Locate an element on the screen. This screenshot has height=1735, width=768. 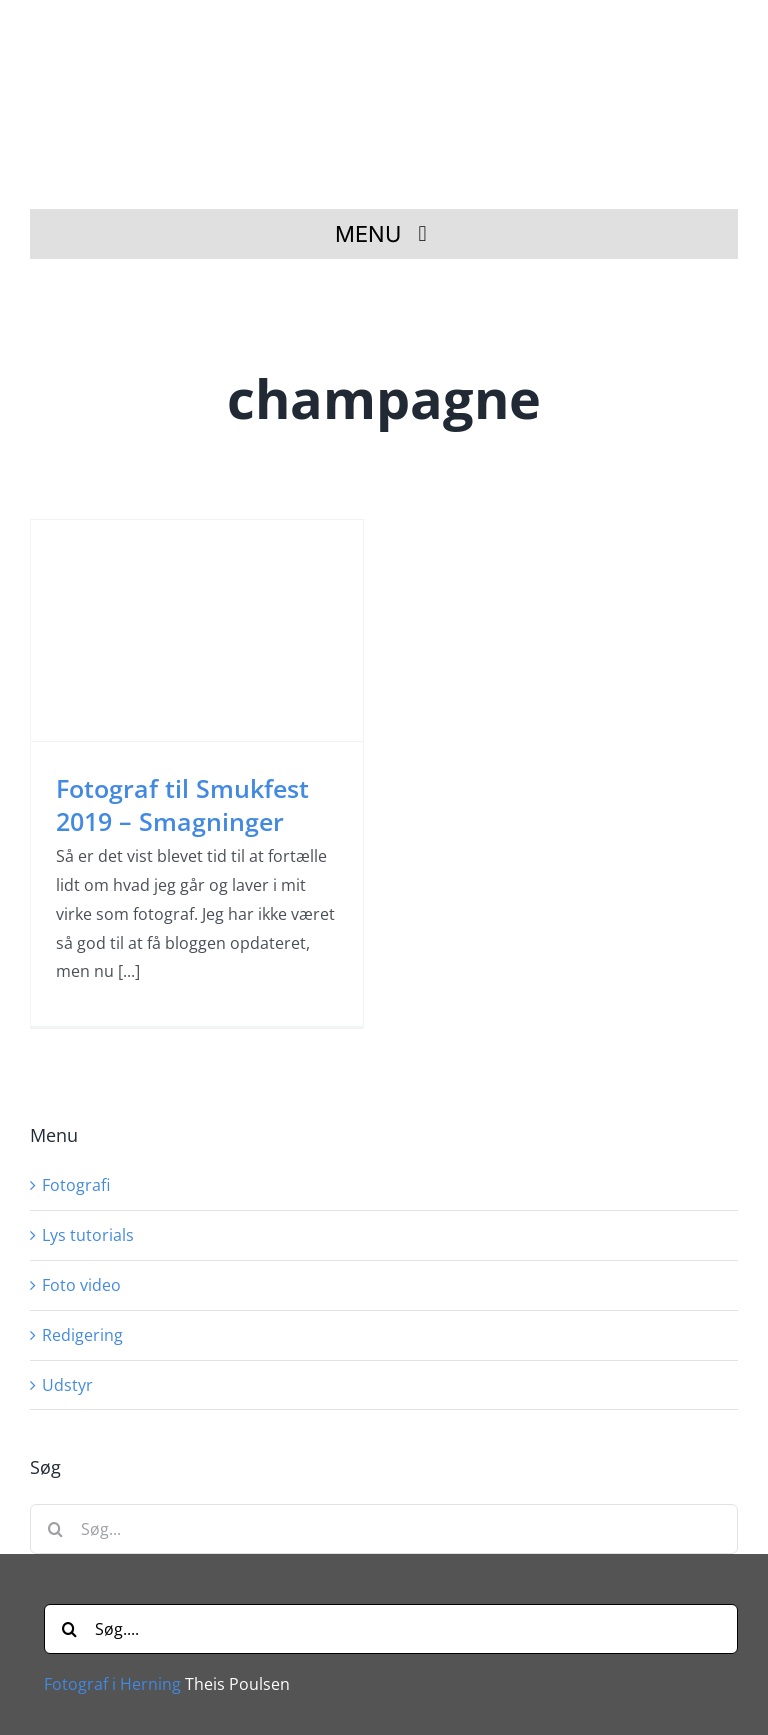
Fotografi is located at coordinates (76, 1185).